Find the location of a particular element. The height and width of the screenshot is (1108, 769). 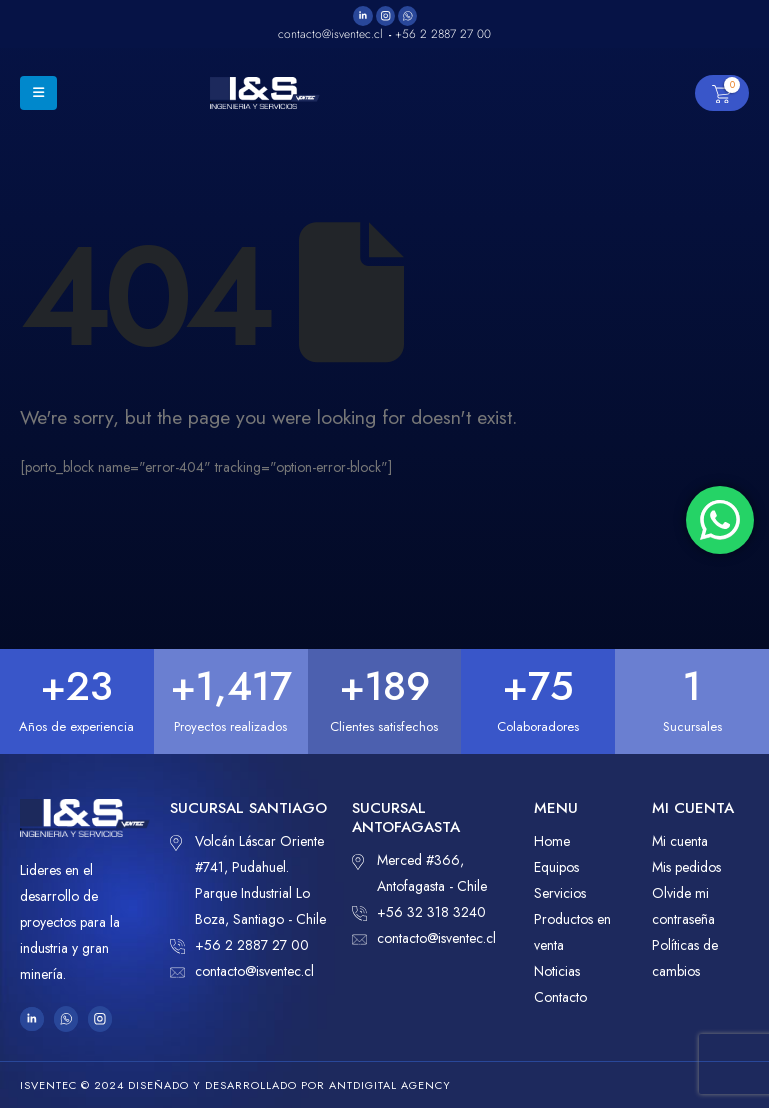

Equipos is located at coordinates (556, 867).